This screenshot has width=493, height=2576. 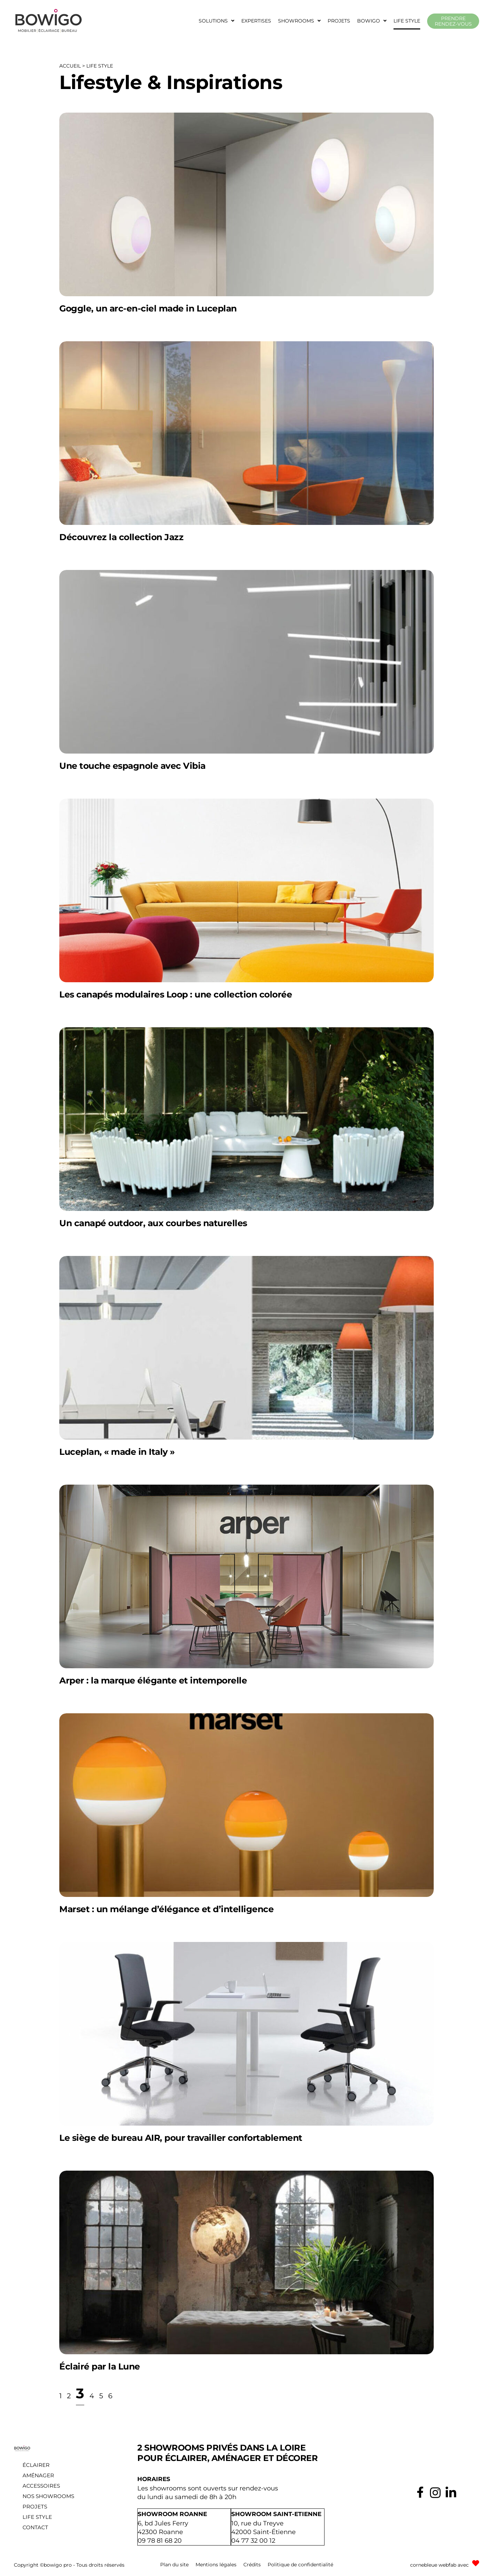 I want to click on Showrooms, so click(x=299, y=21).